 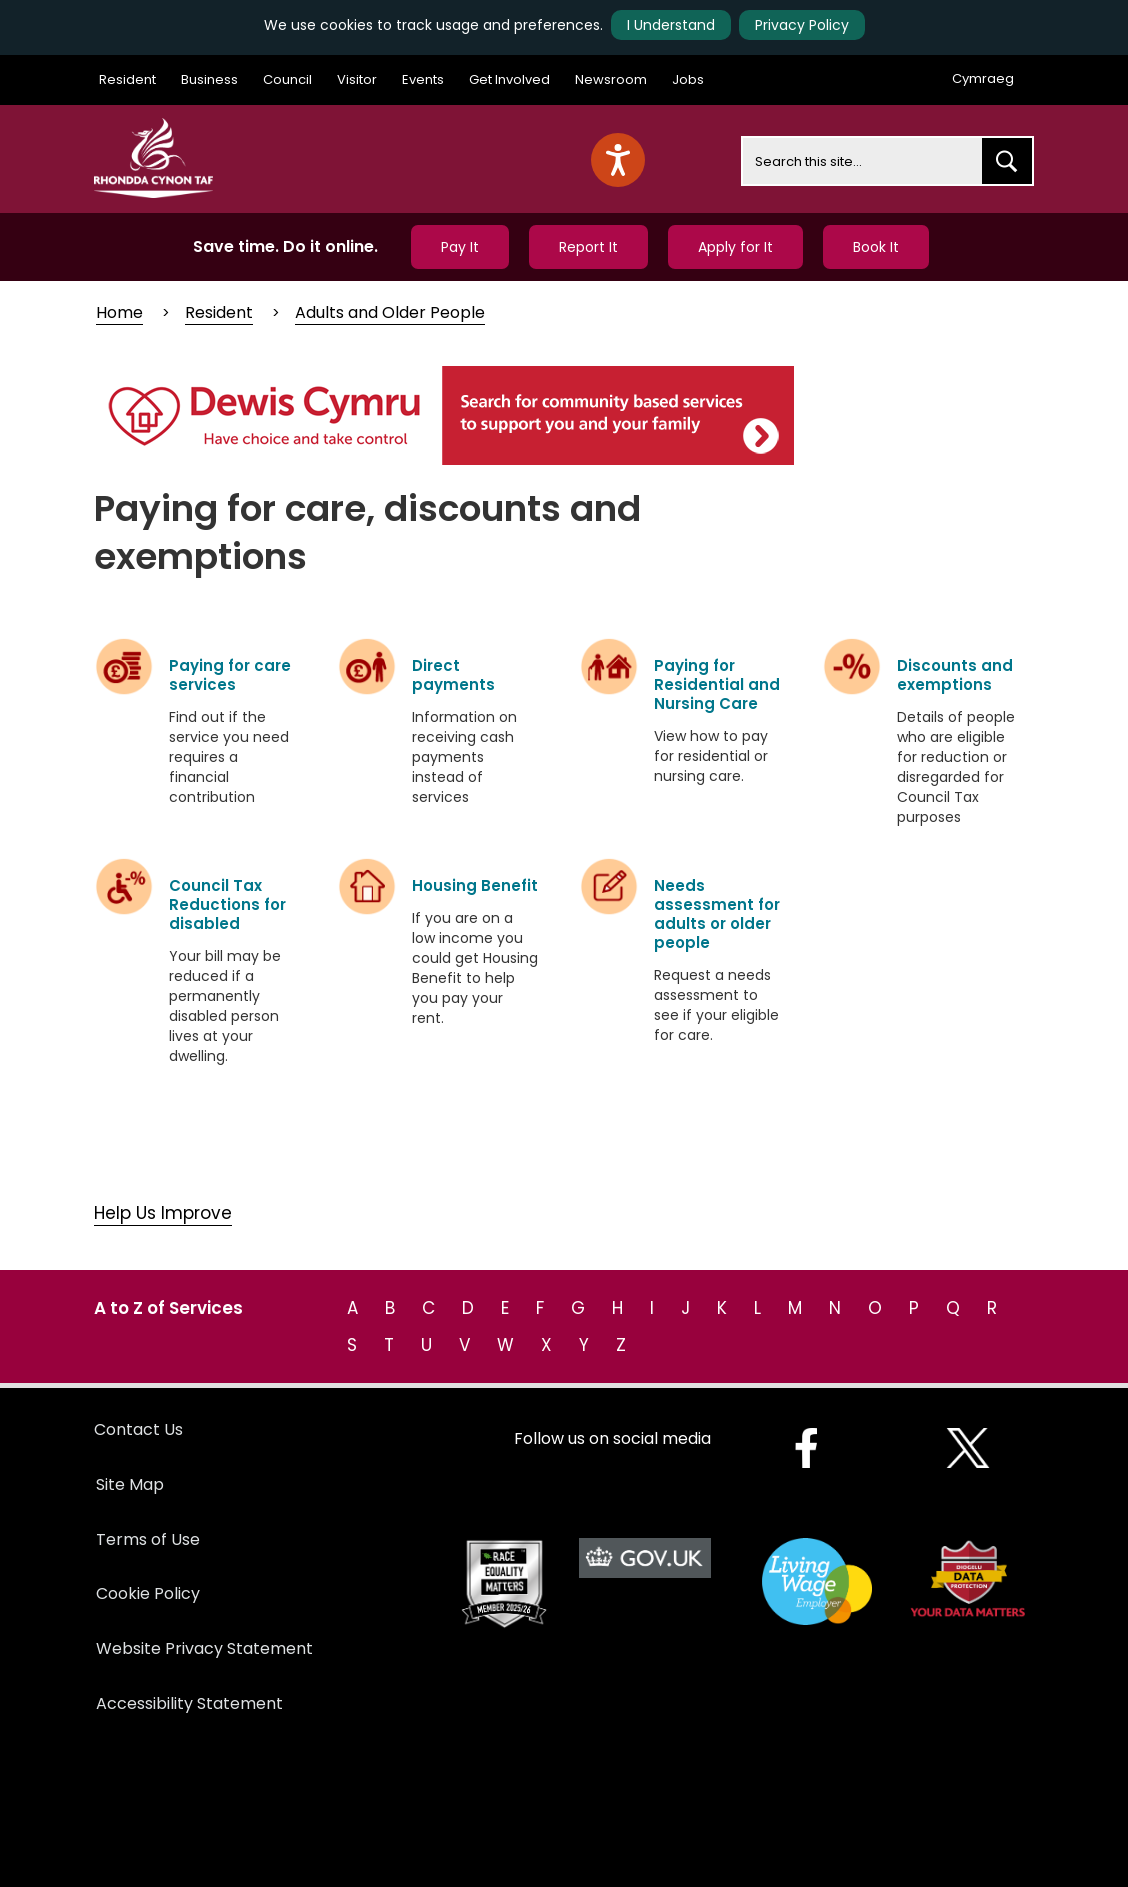 What do you see at coordinates (618, 160) in the screenshot?
I see `[Speak - Listen with the ReachDeck Toolbar]` at bounding box center [618, 160].